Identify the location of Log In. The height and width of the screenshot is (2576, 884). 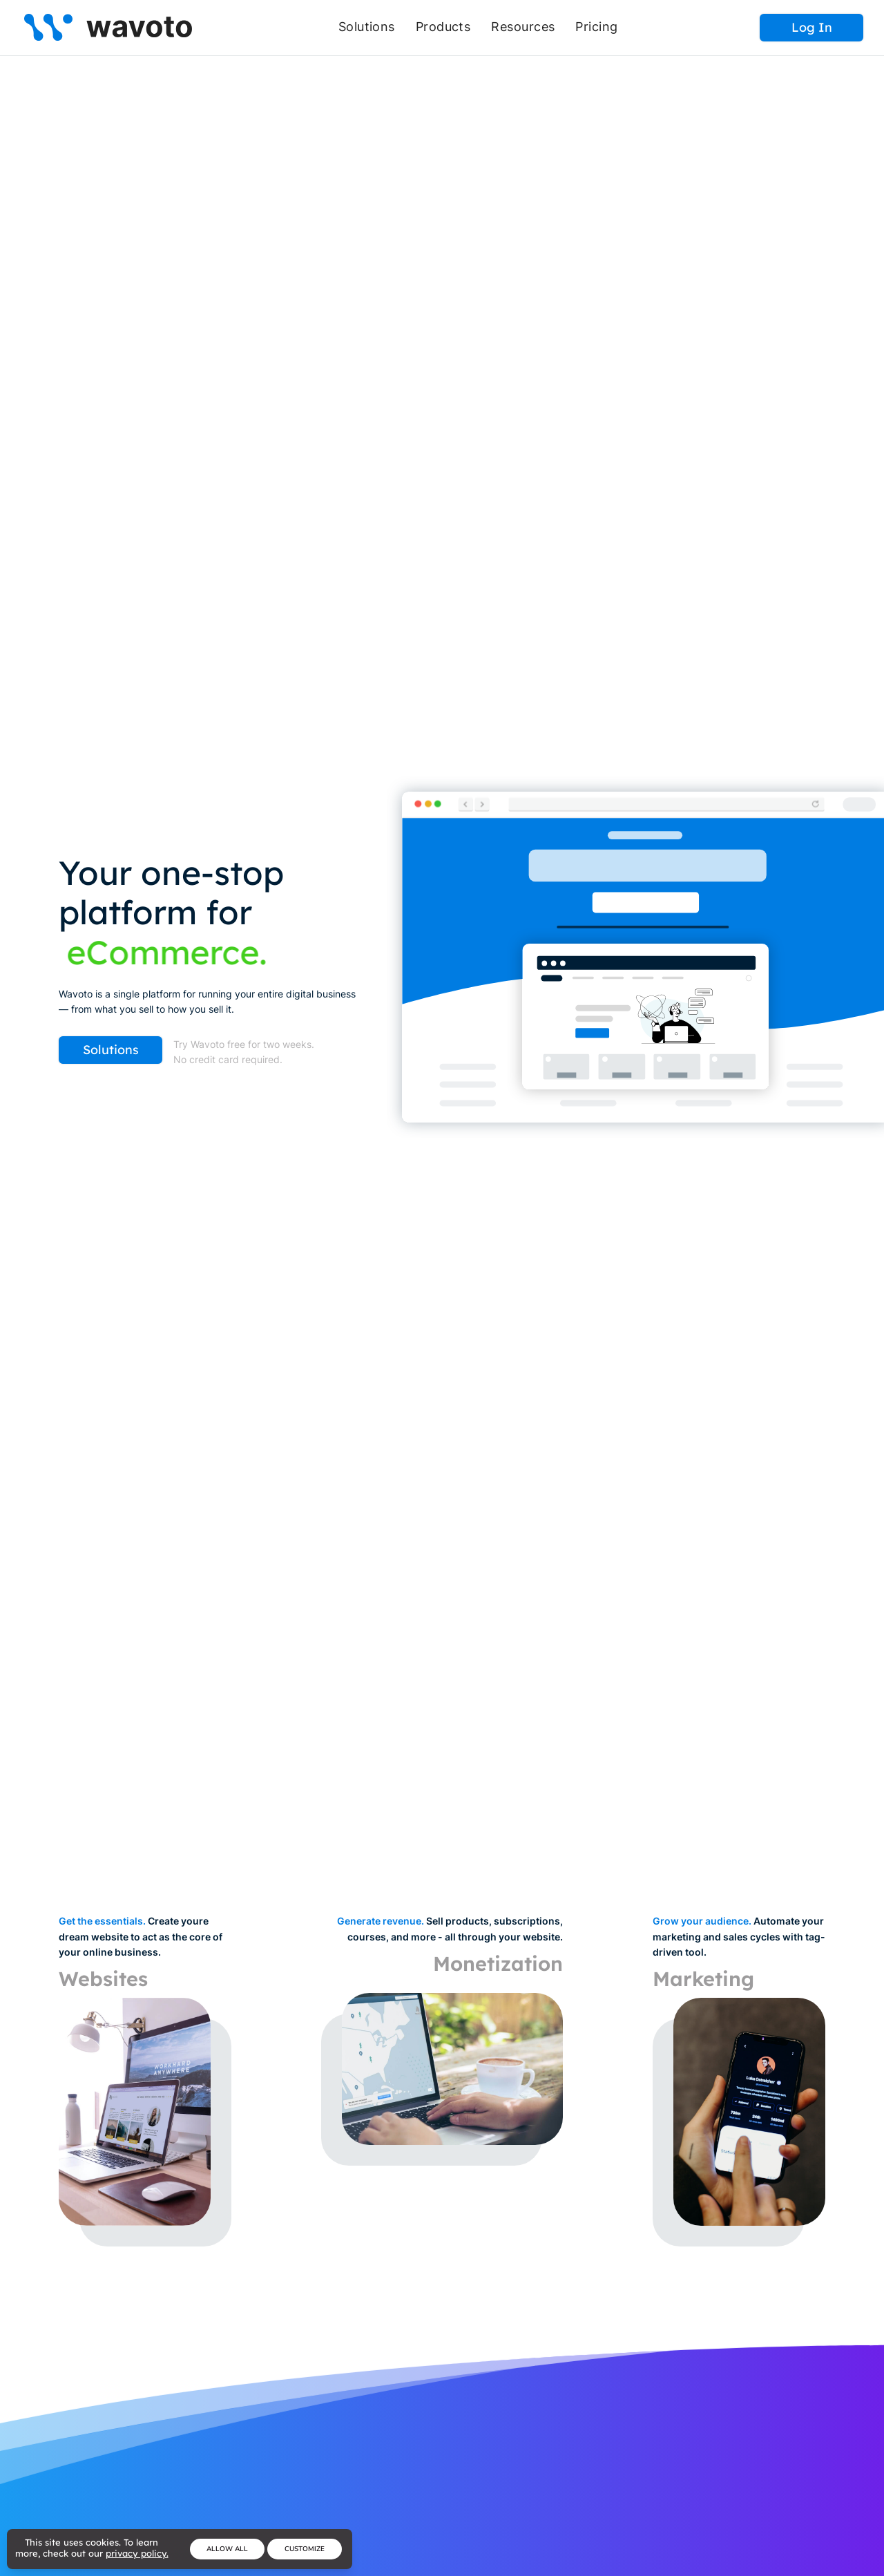
(811, 27).